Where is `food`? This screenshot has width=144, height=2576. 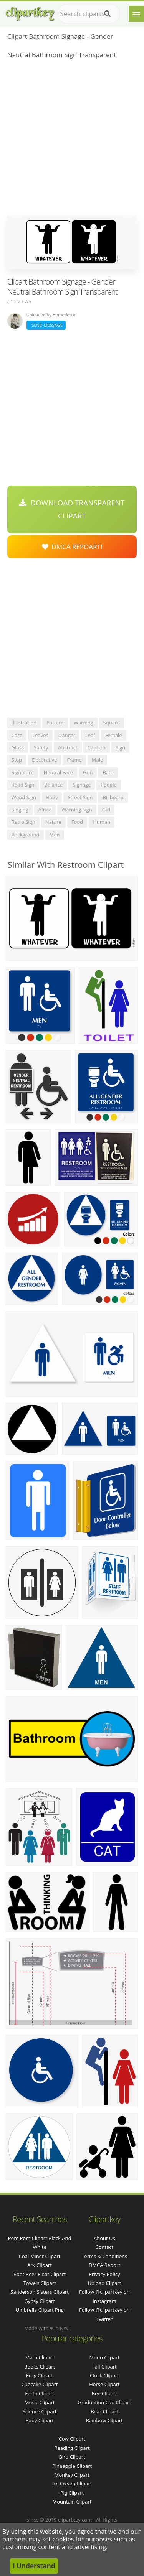 food is located at coordinates (77, 821).